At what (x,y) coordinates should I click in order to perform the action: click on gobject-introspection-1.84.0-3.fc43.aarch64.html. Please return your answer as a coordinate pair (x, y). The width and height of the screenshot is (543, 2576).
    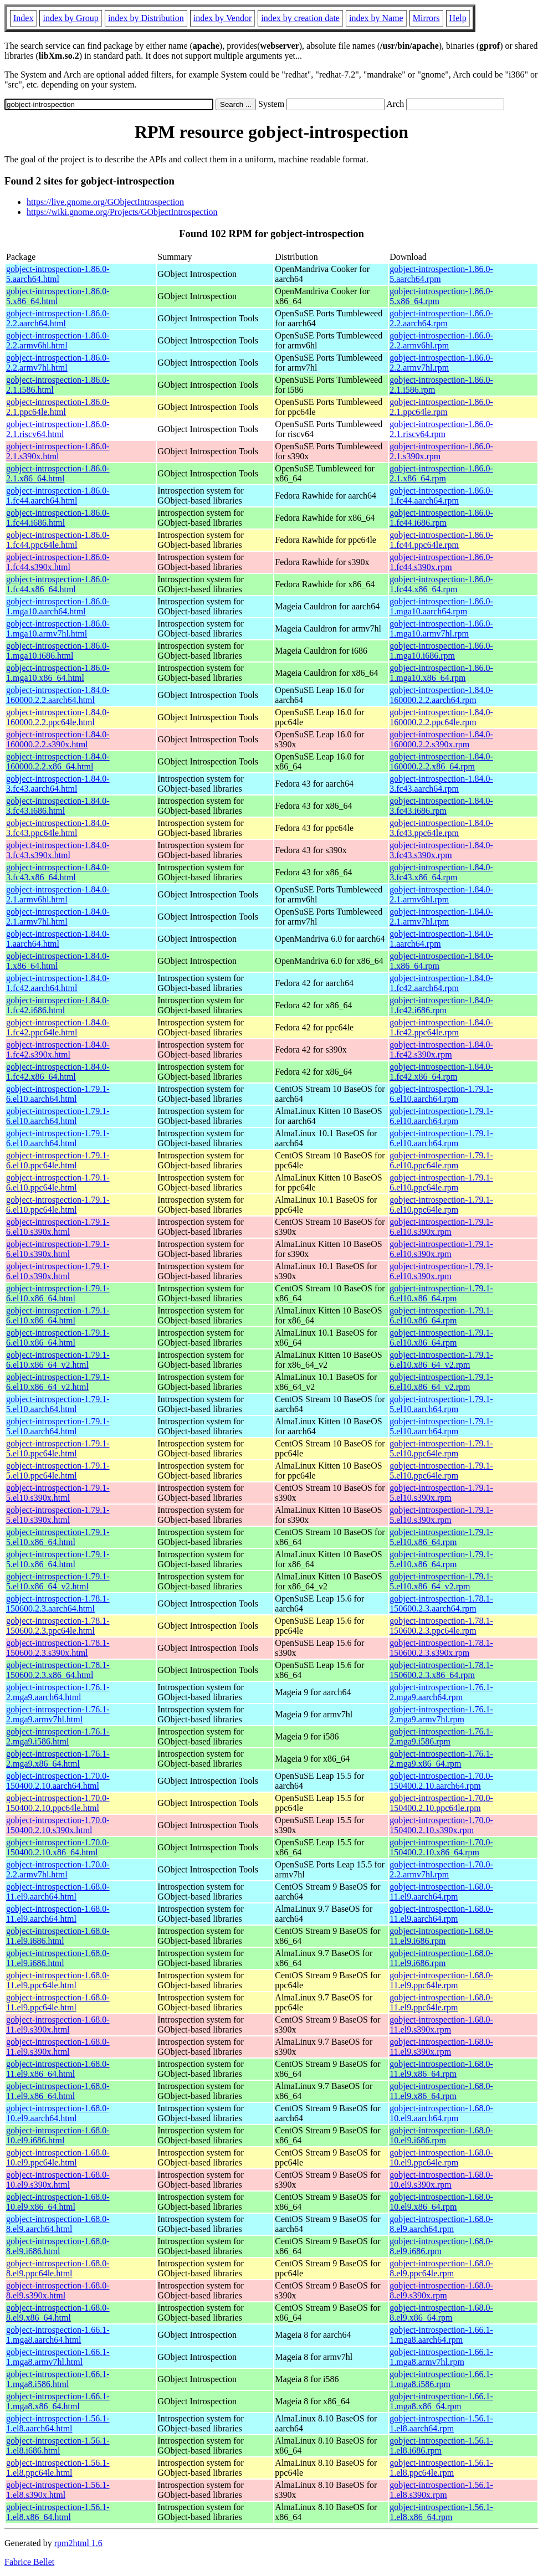
    Looking at the image, I should click on (58, 783).